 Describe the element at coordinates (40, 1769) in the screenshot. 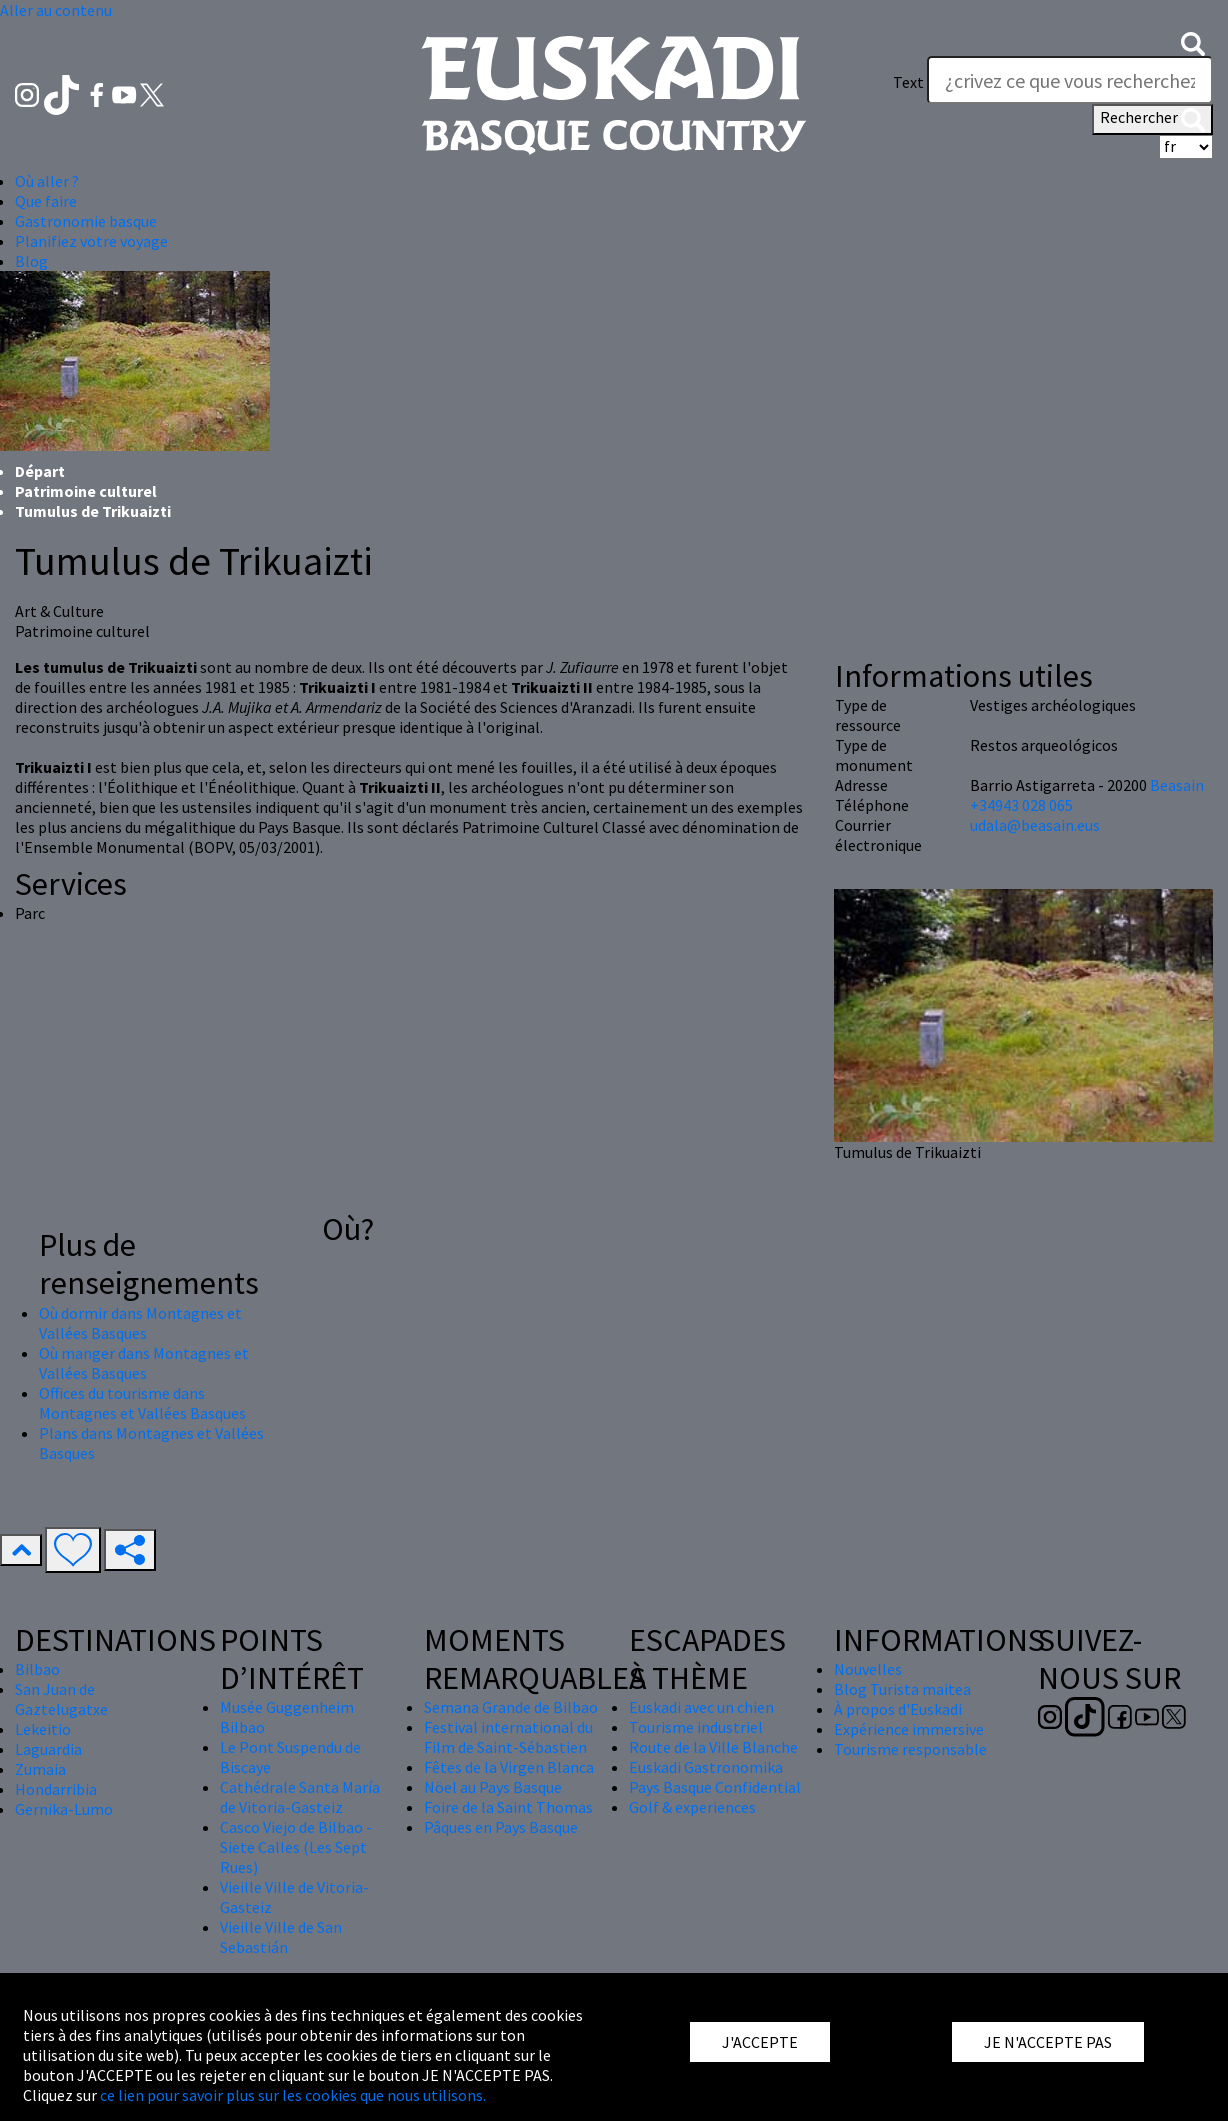

I see `Zumaia` at that location.